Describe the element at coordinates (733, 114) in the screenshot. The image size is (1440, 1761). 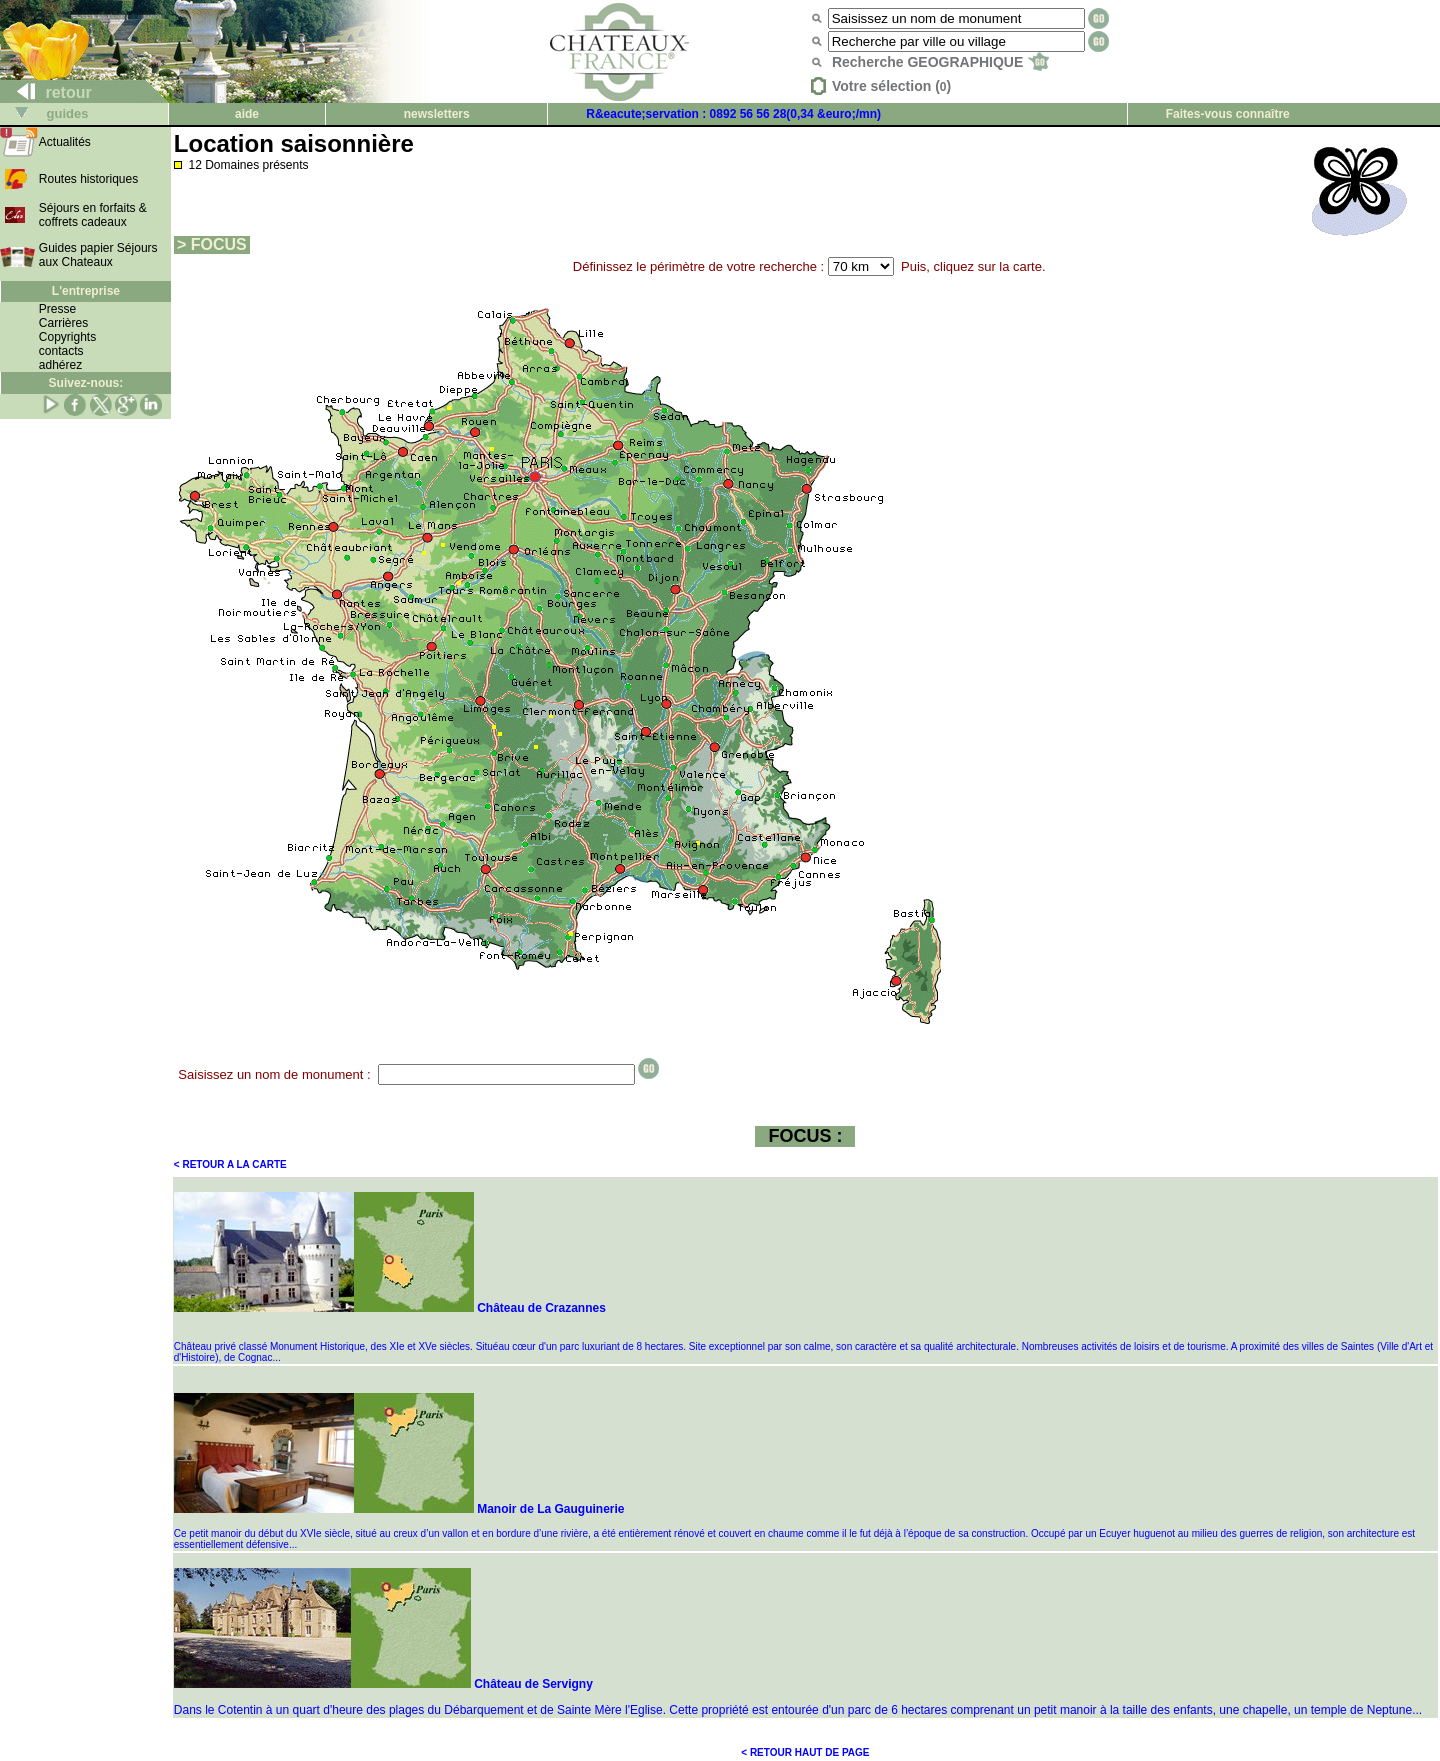
I see `R&eacute;servation : 0892 56 56 28(0,34 &euro;/mn)` at that location.